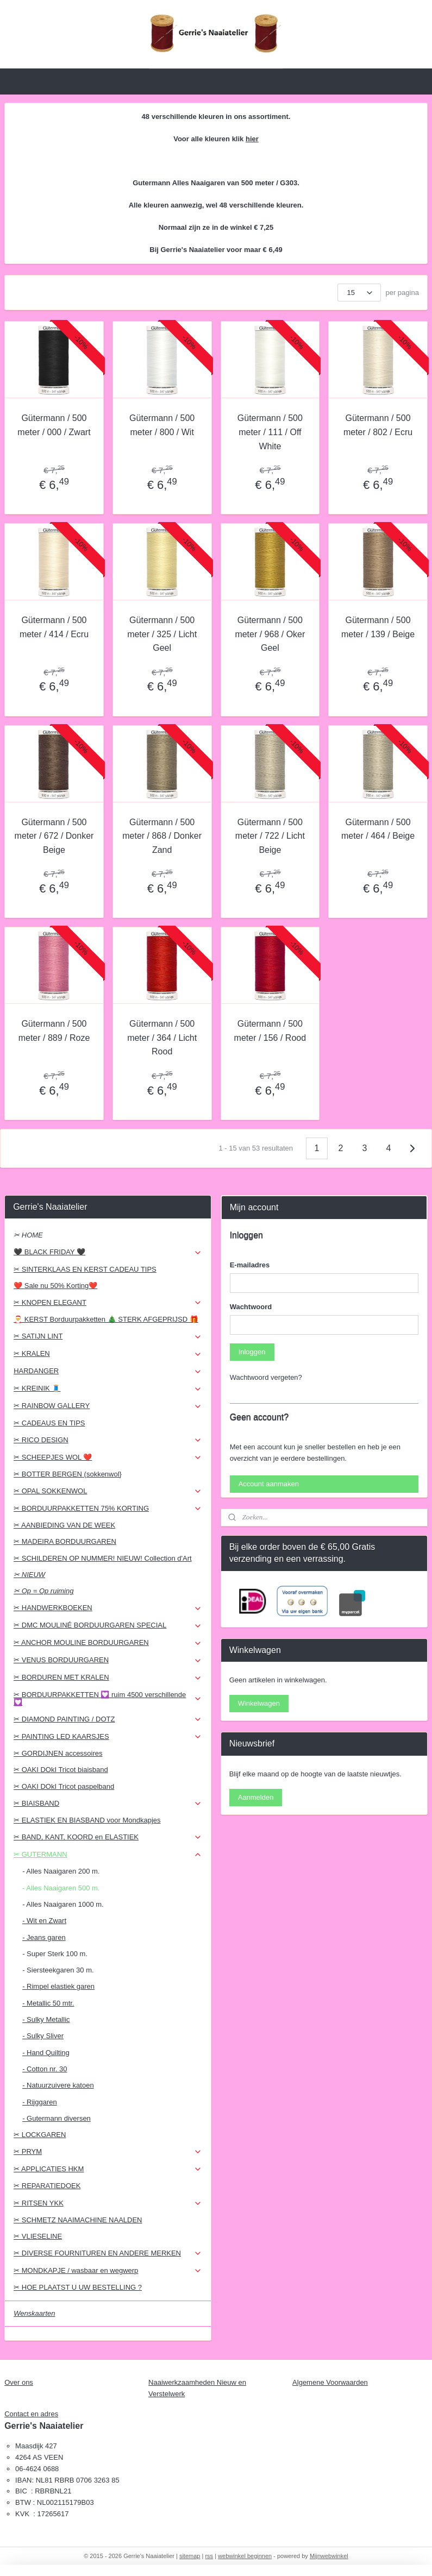 This screenshot has width=432, height=2576. I want to click on - Sulky Sliver, so click(43, 2036).